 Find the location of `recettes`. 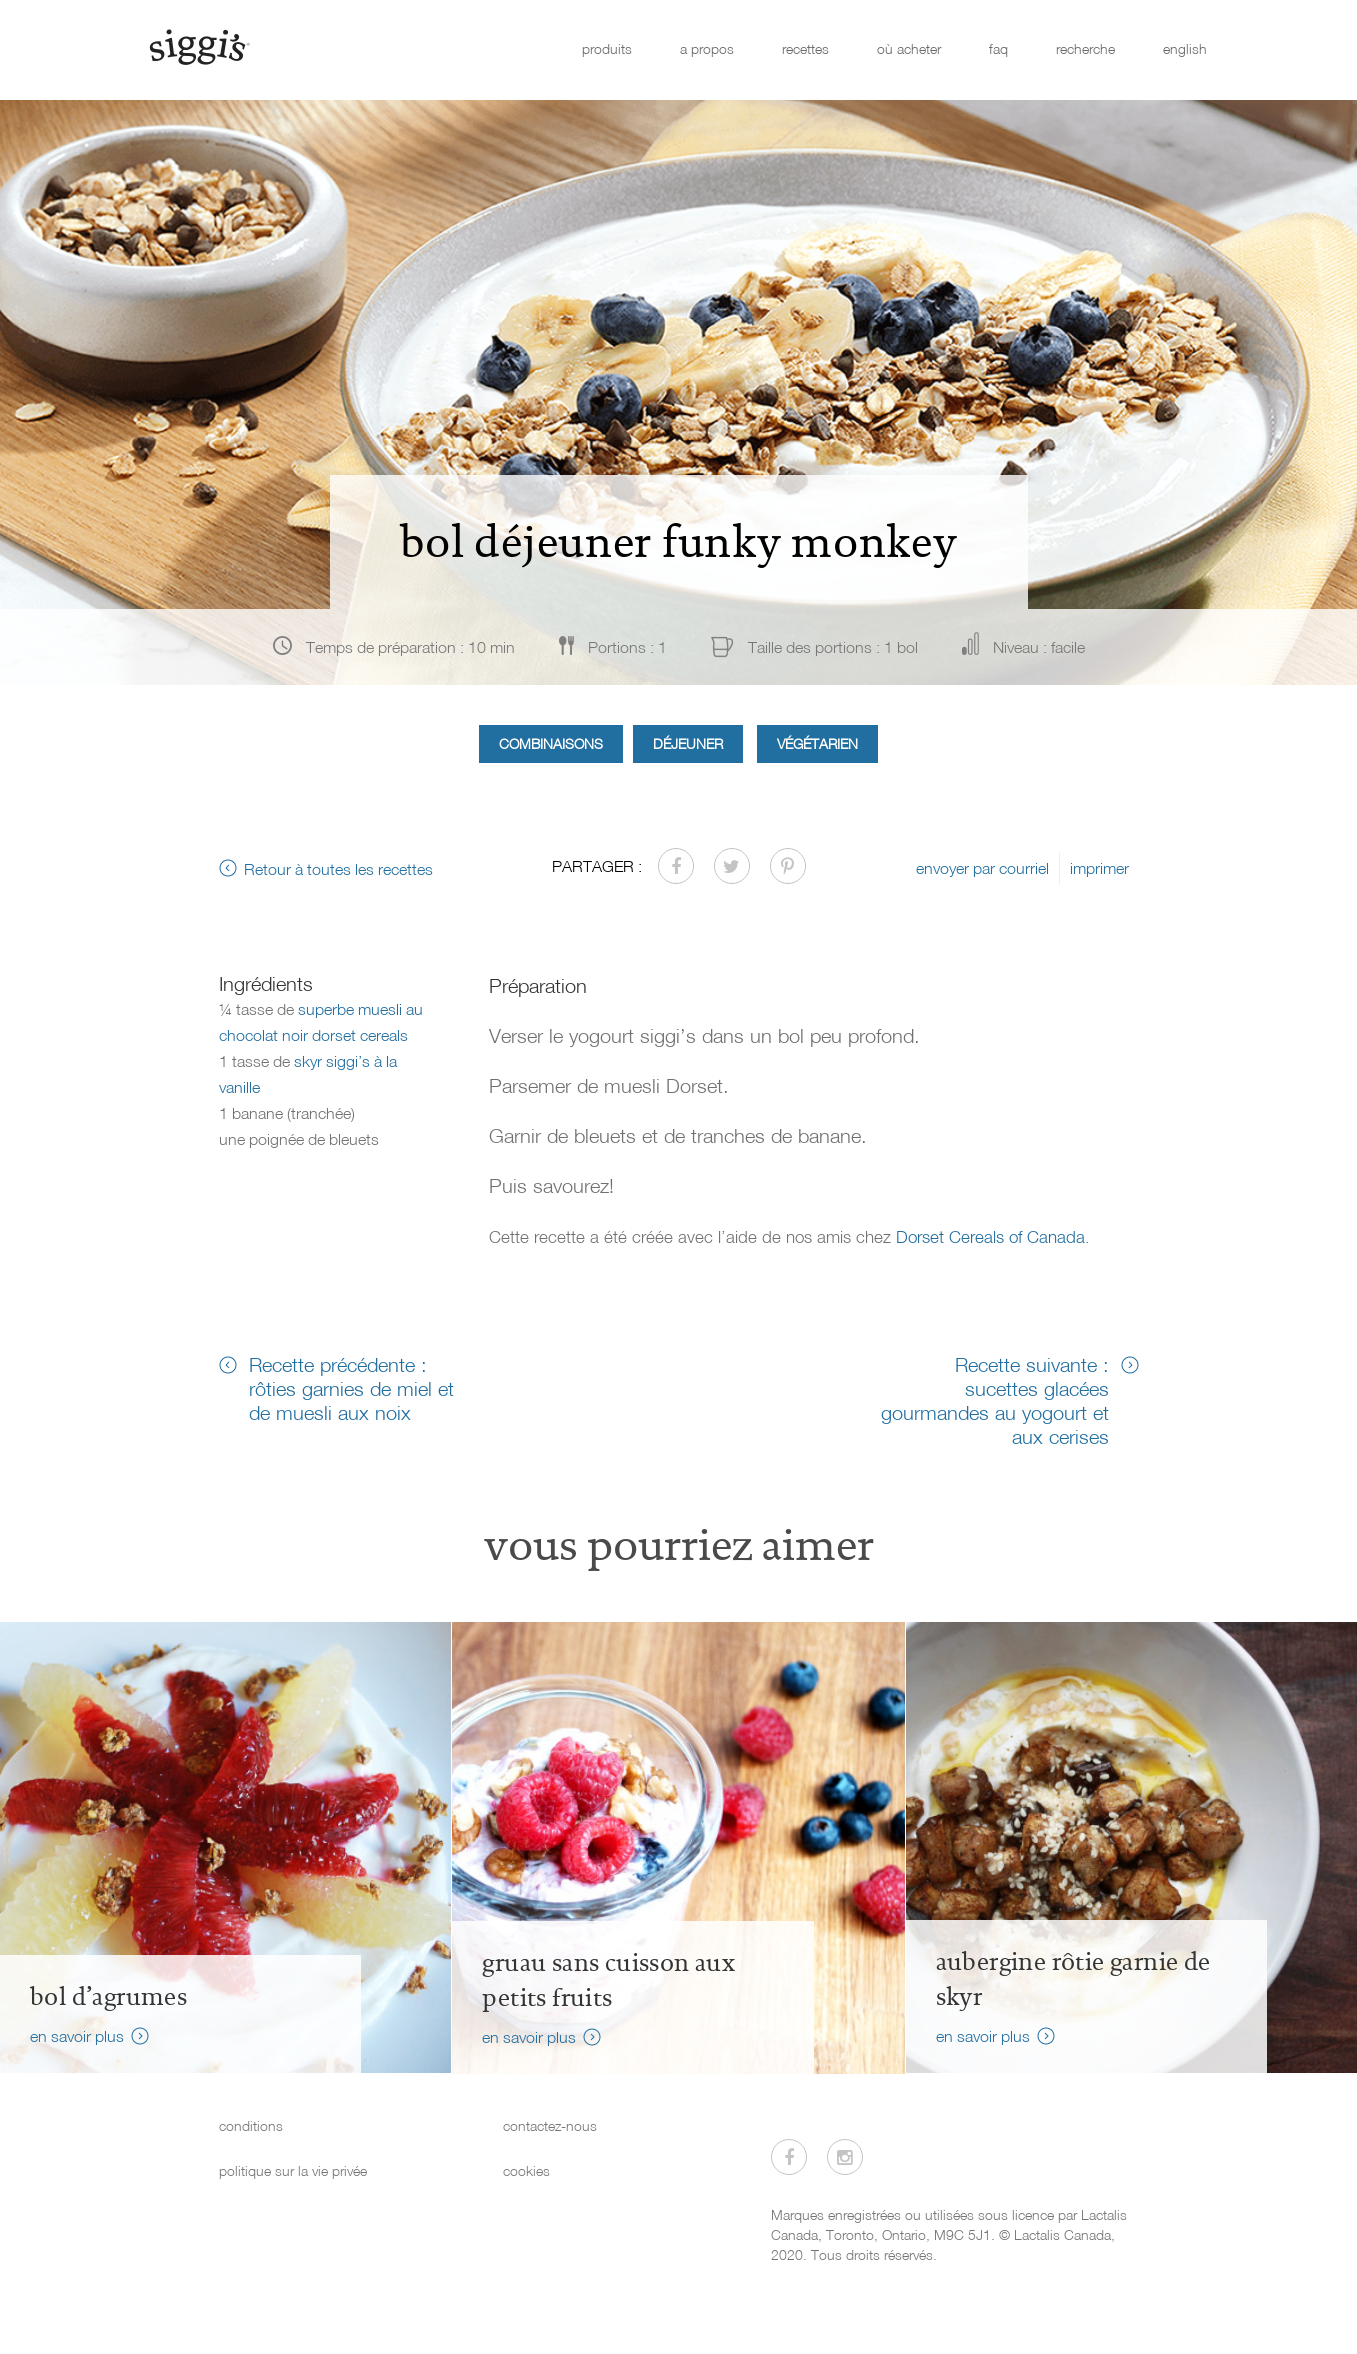

recettes is located at coordinates (805, 48).